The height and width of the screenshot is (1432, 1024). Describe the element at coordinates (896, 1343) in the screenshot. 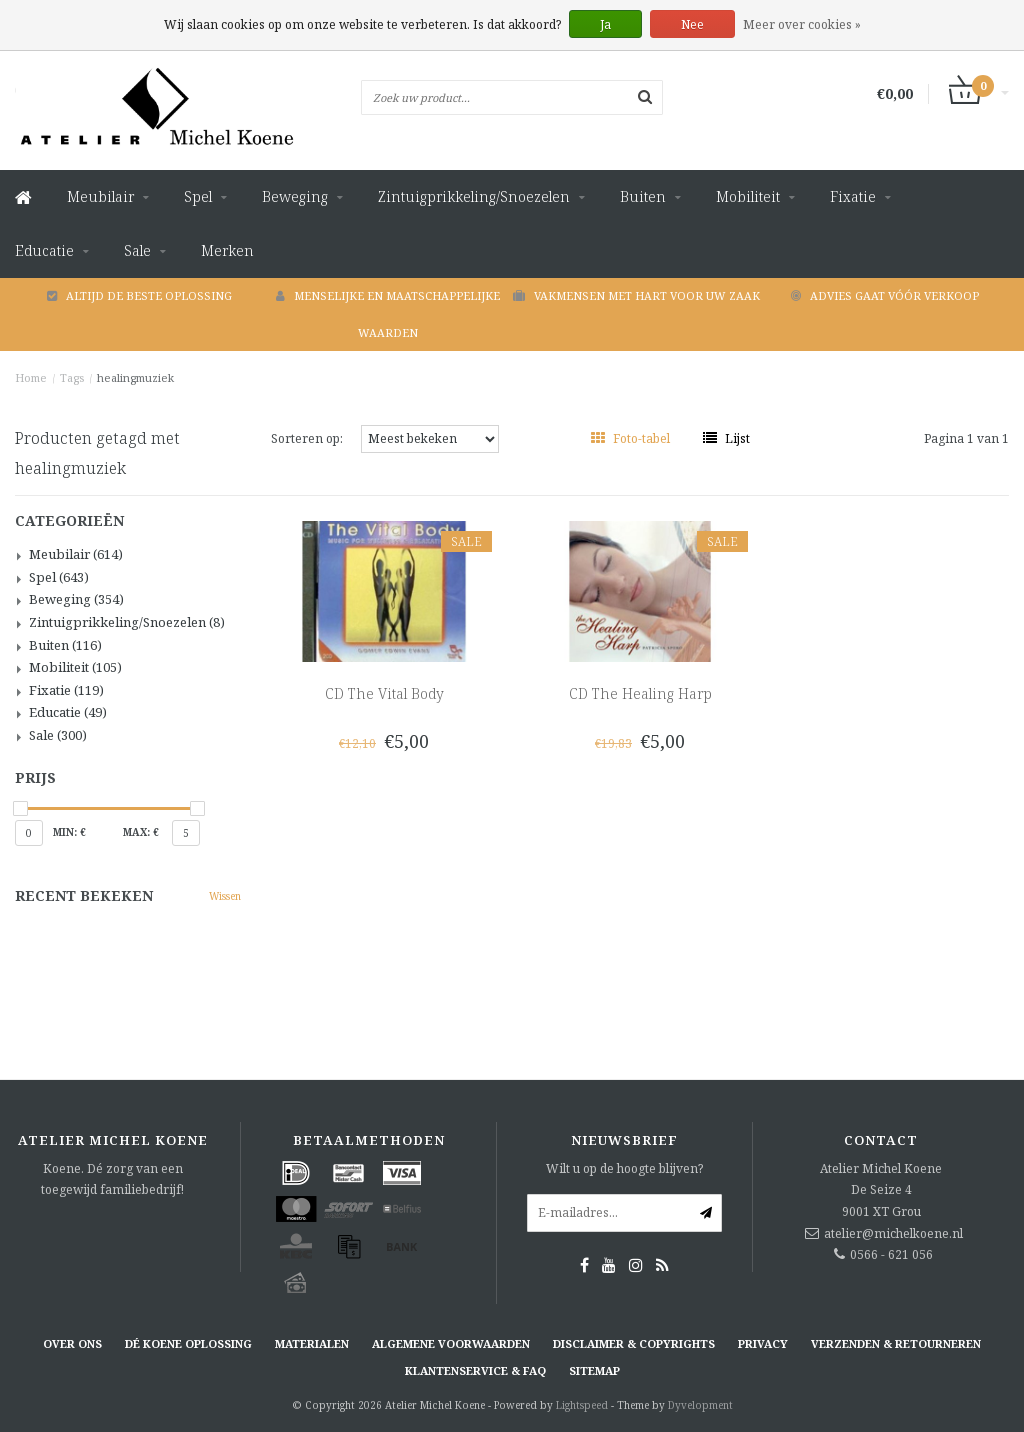

I see `Verzenden & retourneren` at that location.